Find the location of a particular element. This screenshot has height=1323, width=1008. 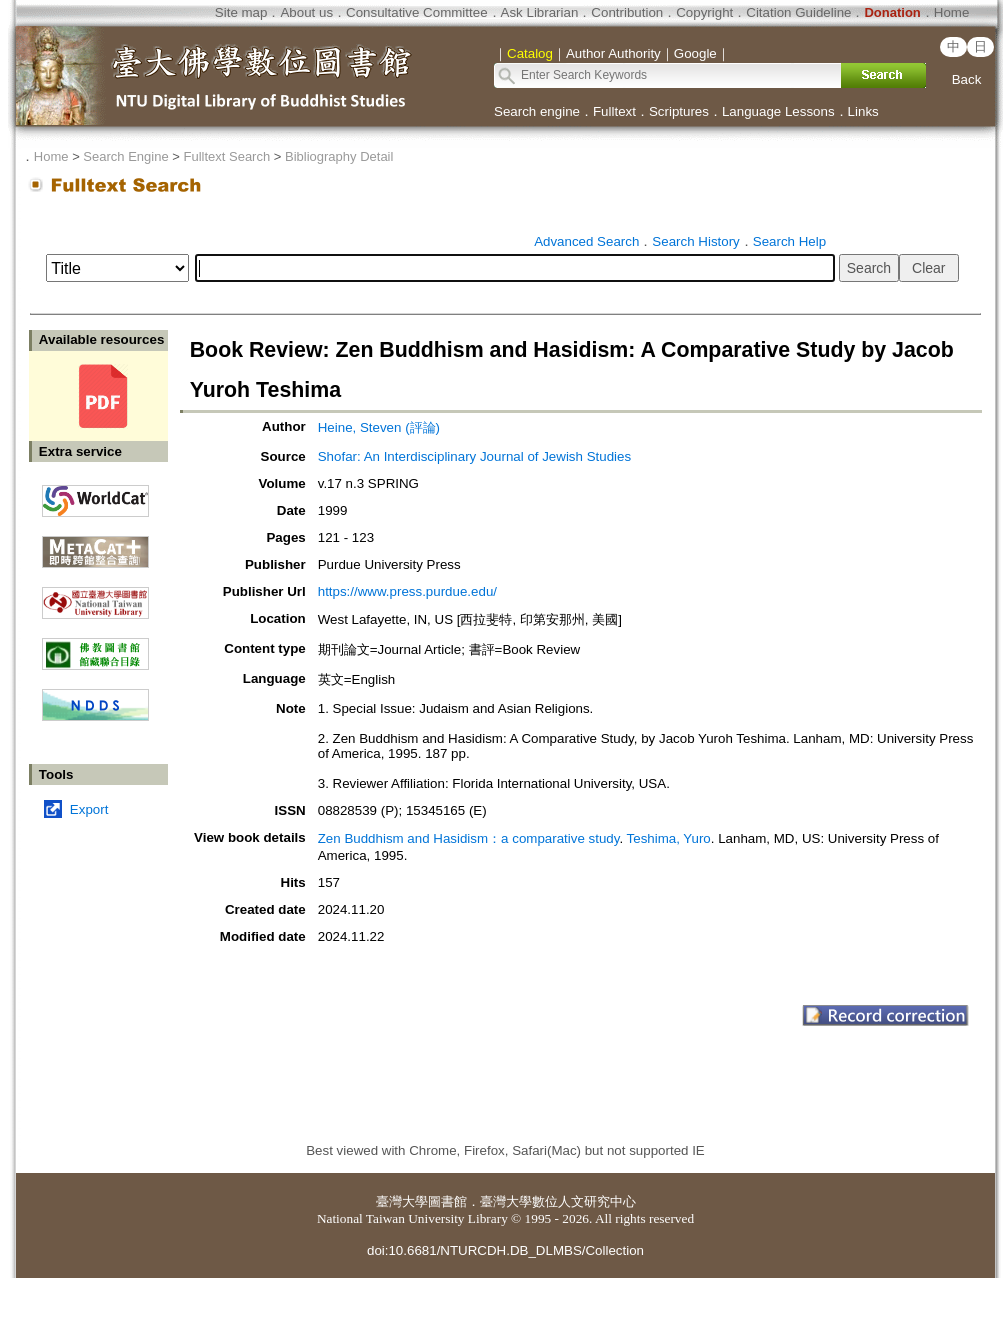

Ask Librarian is located at coordinates (540, 12).